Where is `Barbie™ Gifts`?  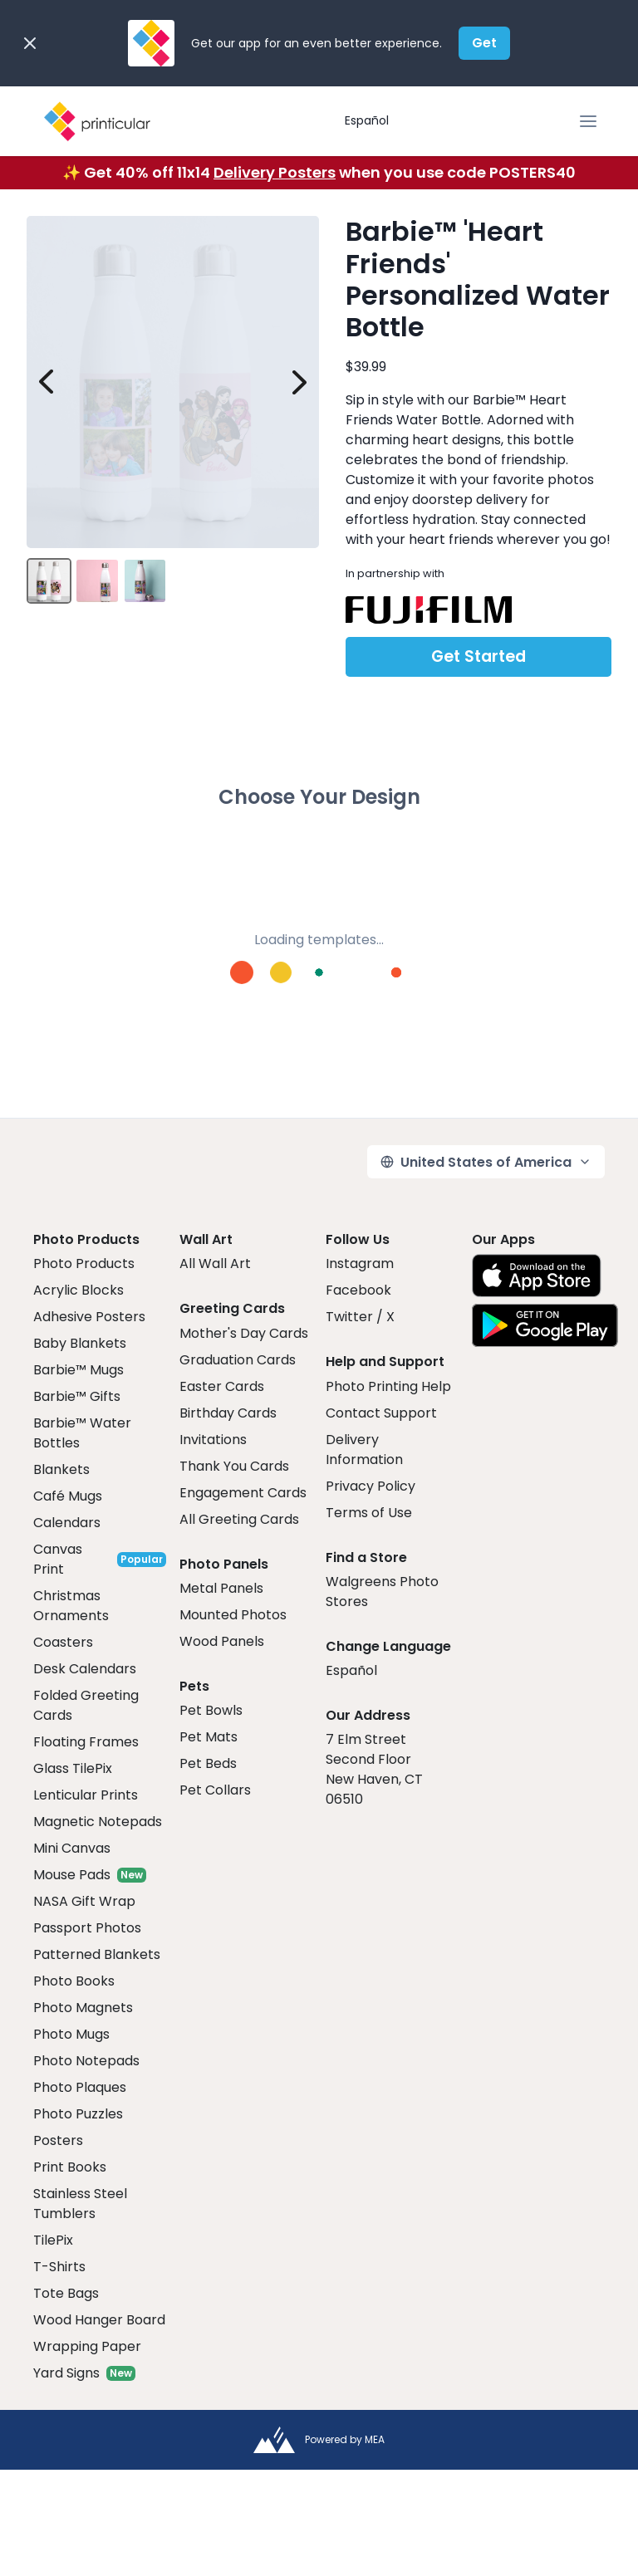
Barbie™ Gifts is located at coordinates (76, 1396).